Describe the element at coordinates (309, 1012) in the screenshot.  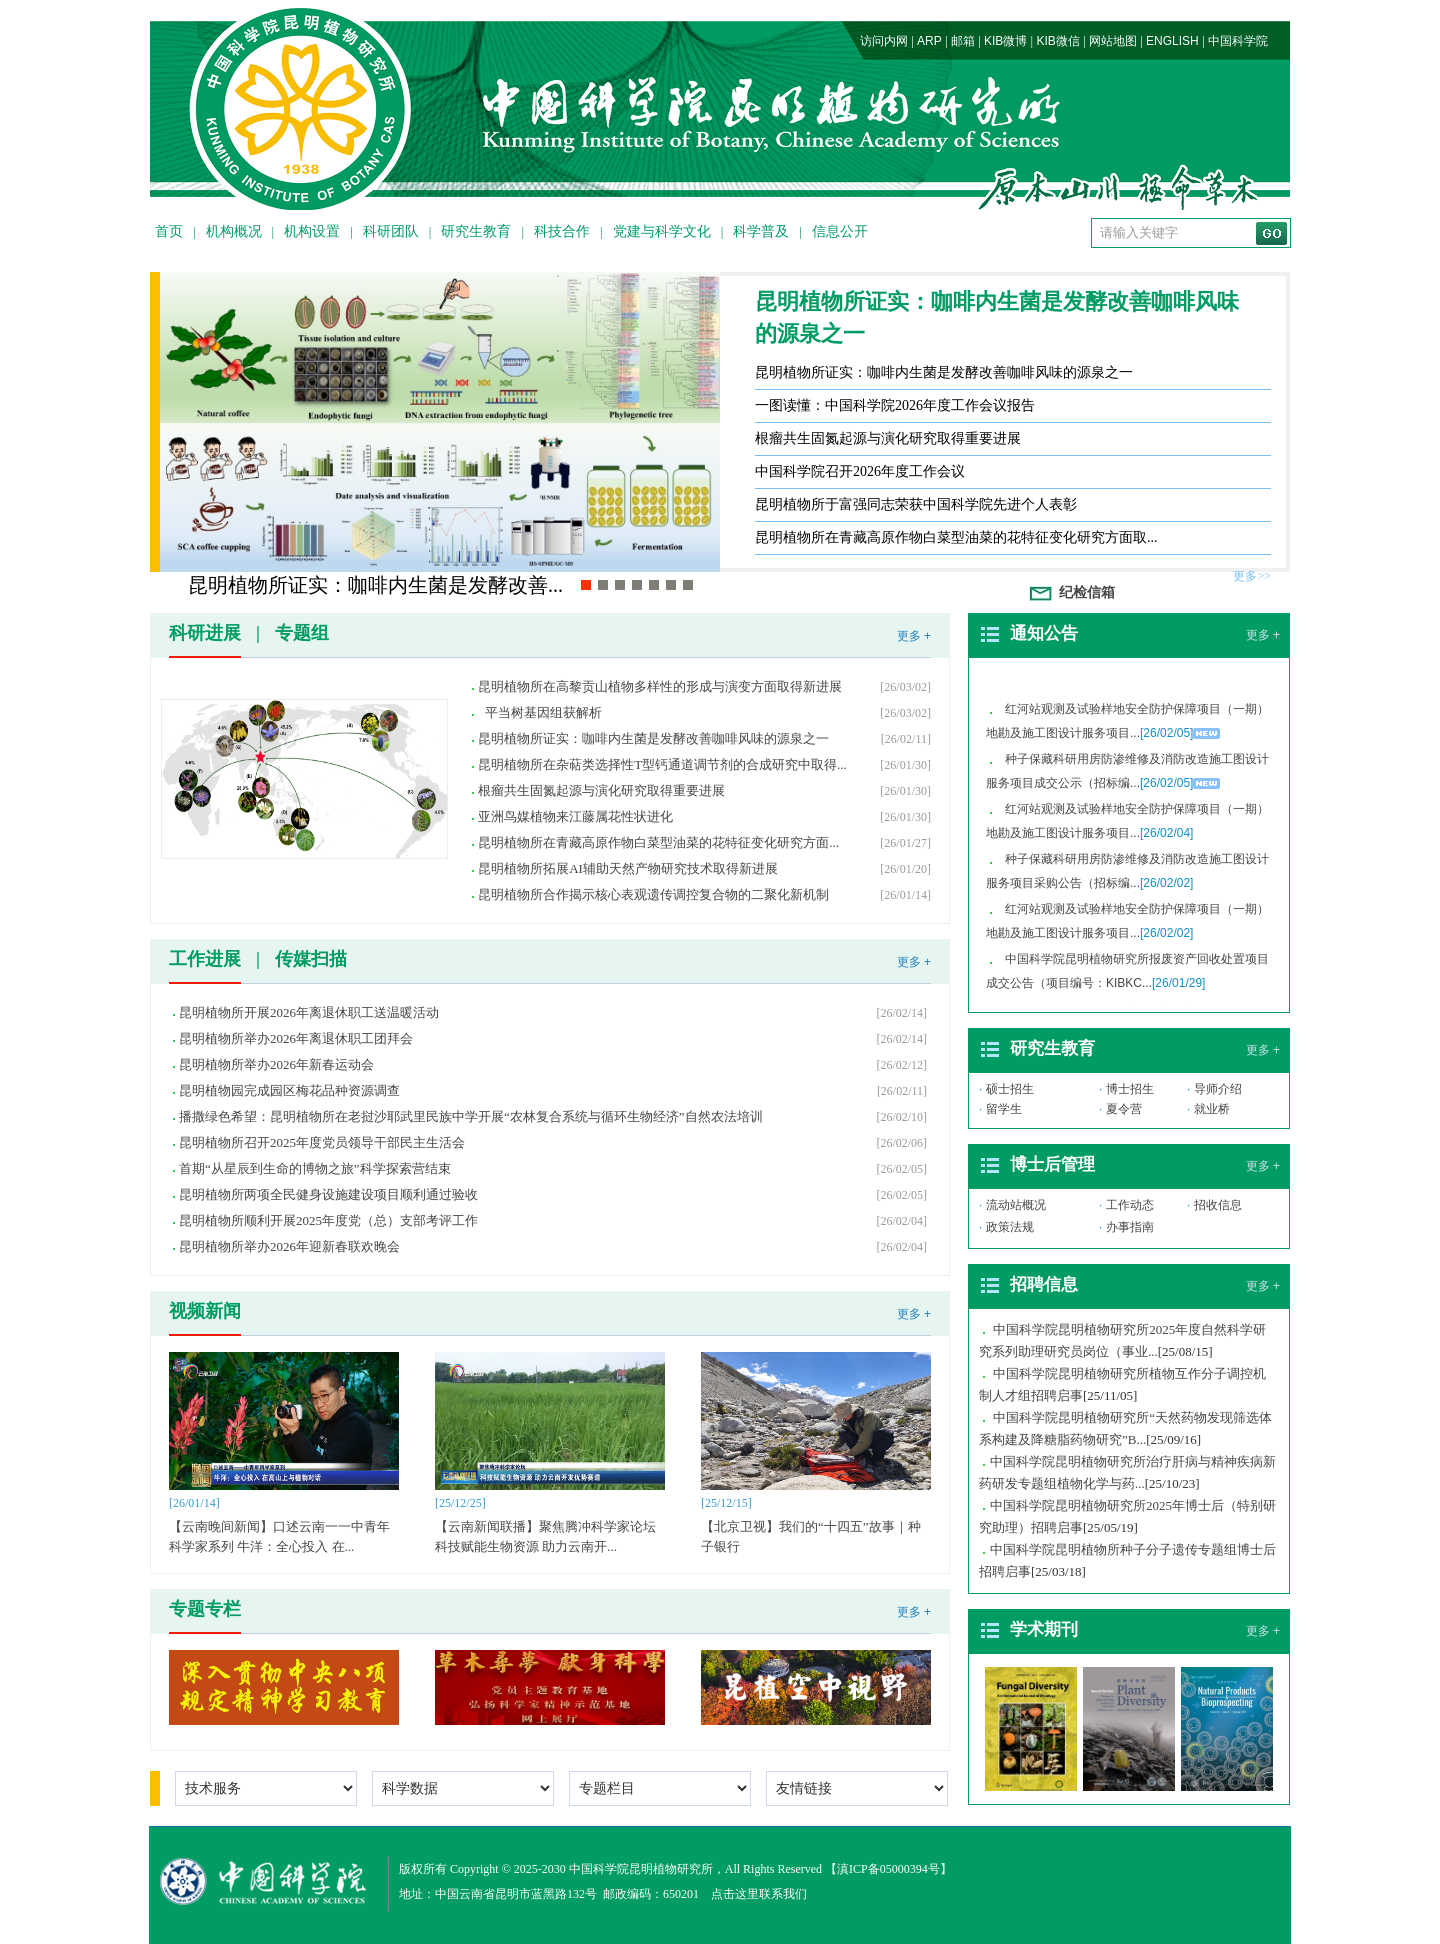
I see `昆明植物所开展2026年离退休职工送温暖活动` at that location.